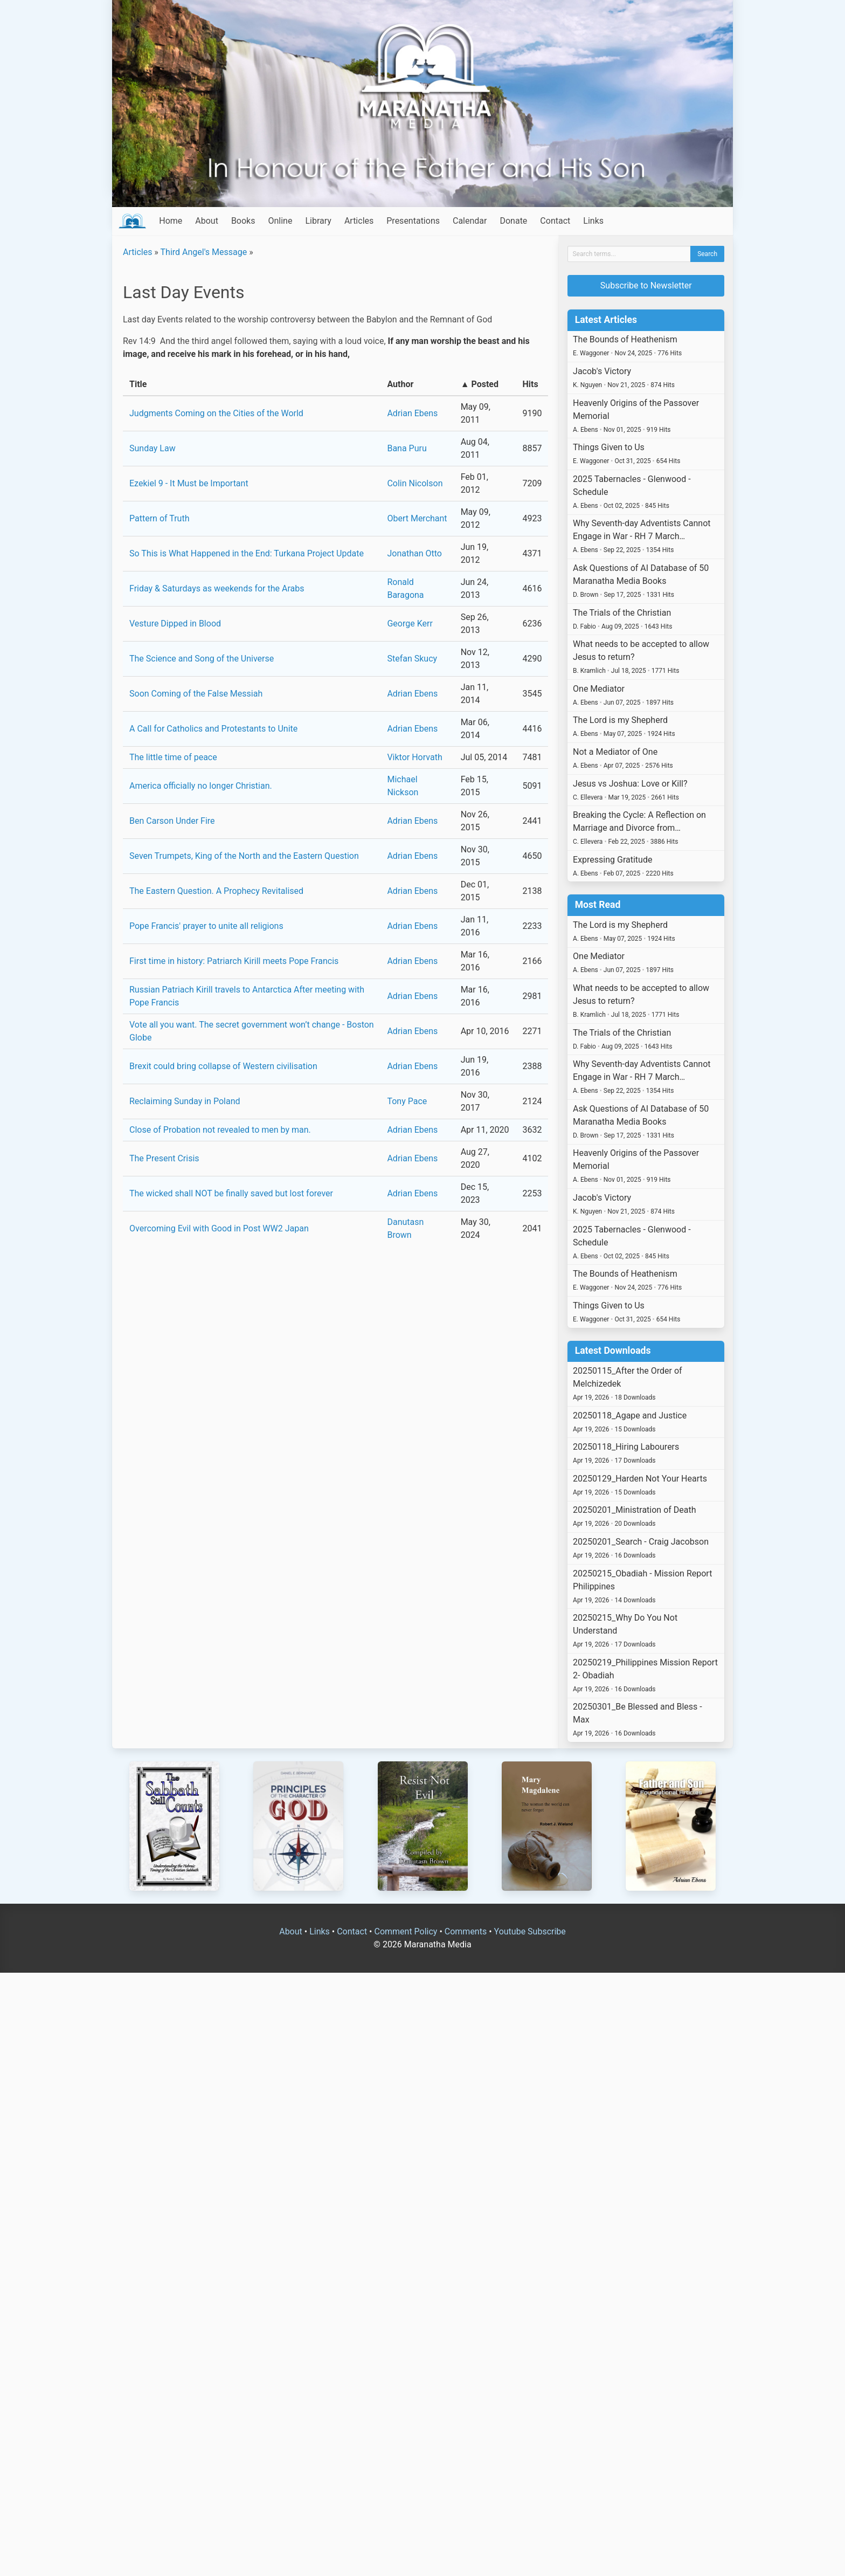 This screenshot has width=845, height=2576. I want to click on Brexit could bring collapse of Western civilisation, so click(223, 1066).